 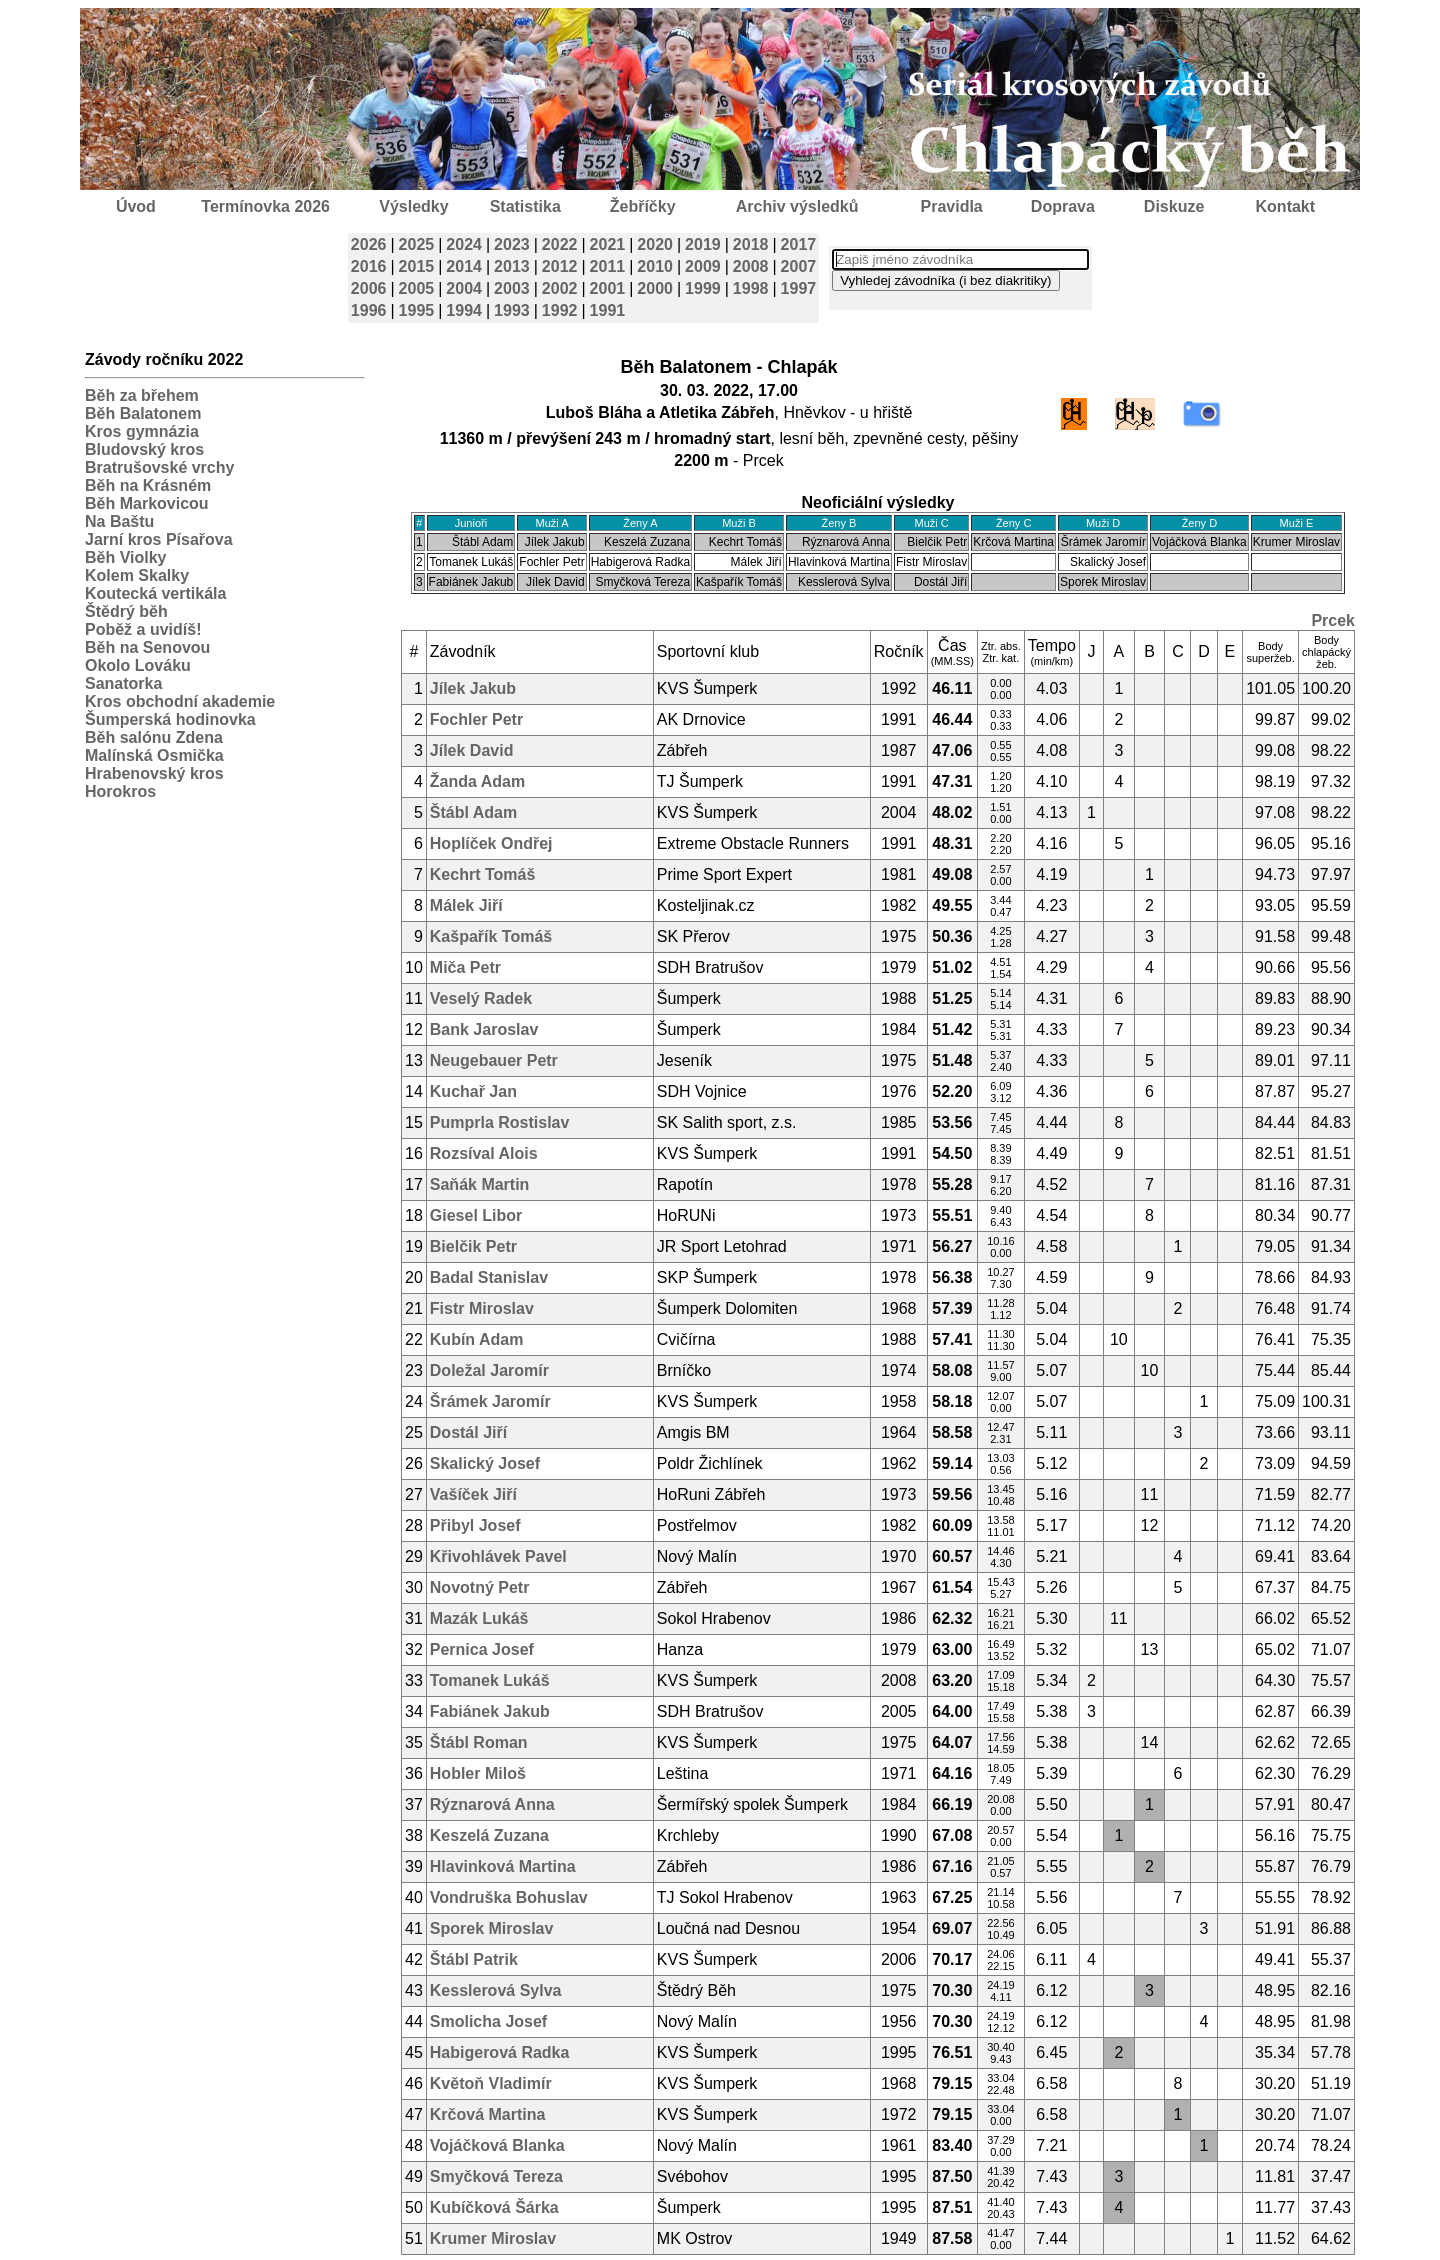 I want to click on Bratrušovské vrchy, so click(x=159, y=467).